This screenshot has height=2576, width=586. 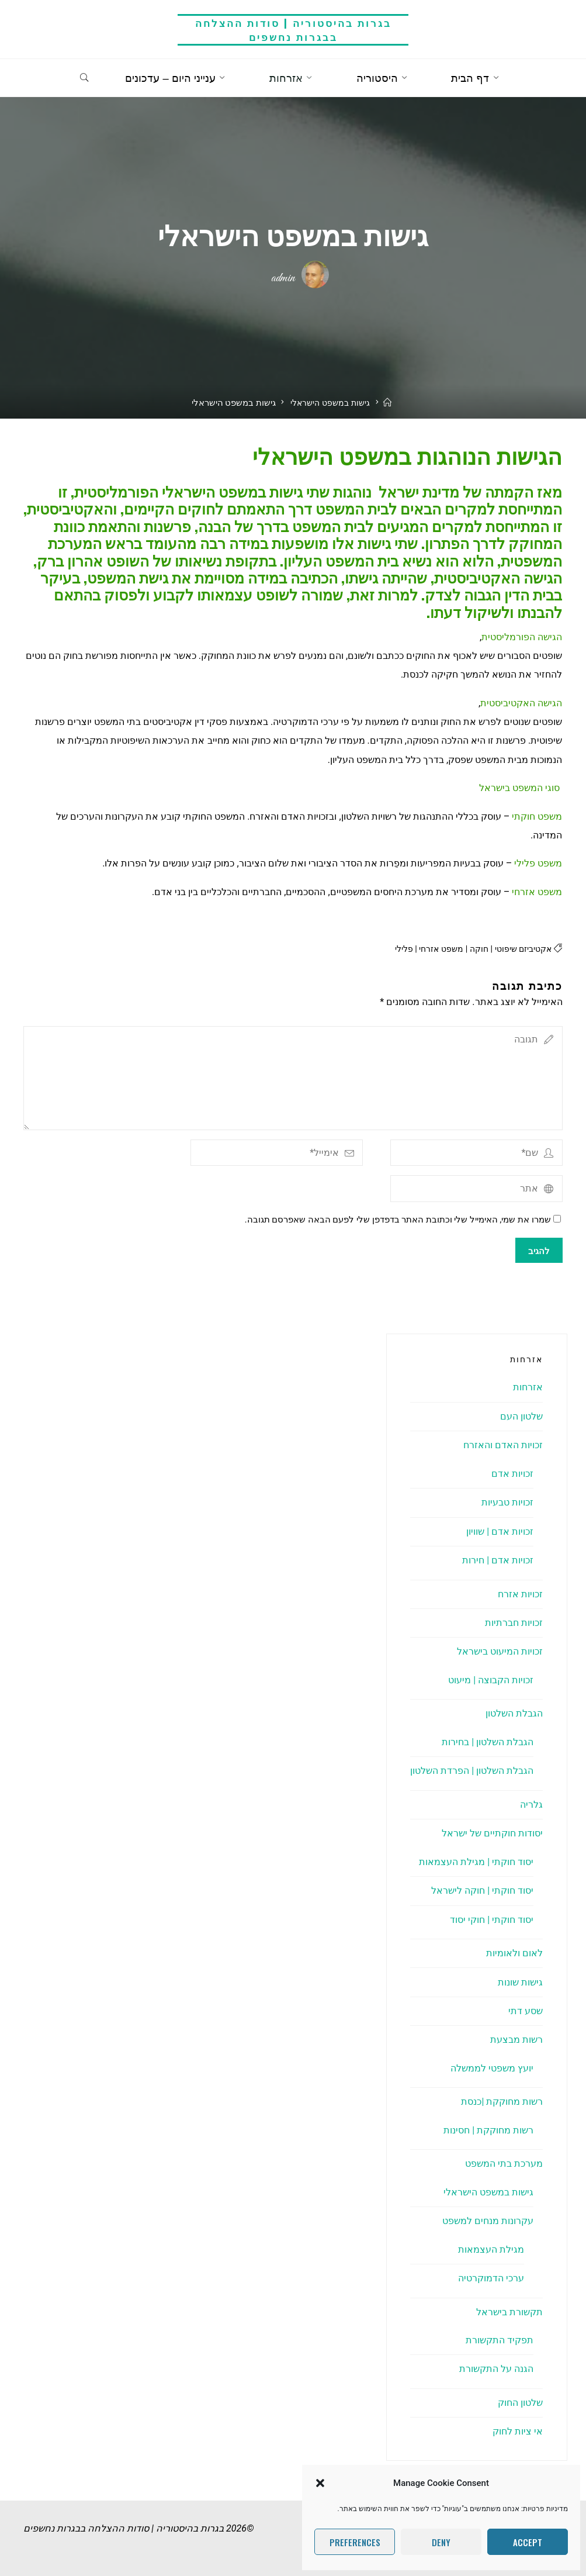 What do you see at coordinates (471, 1771) in the screenshot?
I see `הגבלת השלטון | הפרדת השלטון` at bounding box center [471, 1771].